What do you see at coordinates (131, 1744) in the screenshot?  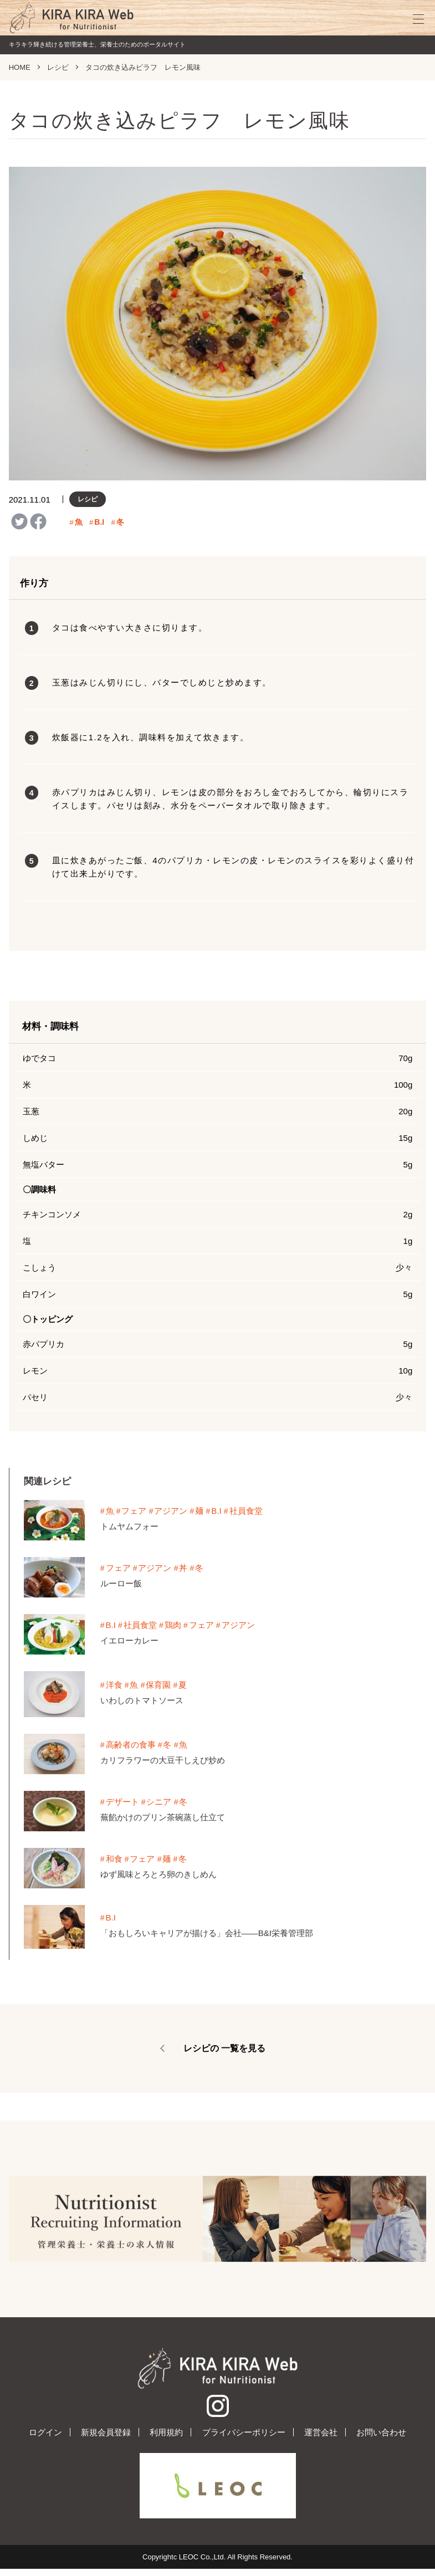 I see `高齢者の食事` at bounding box center [131, 1744].